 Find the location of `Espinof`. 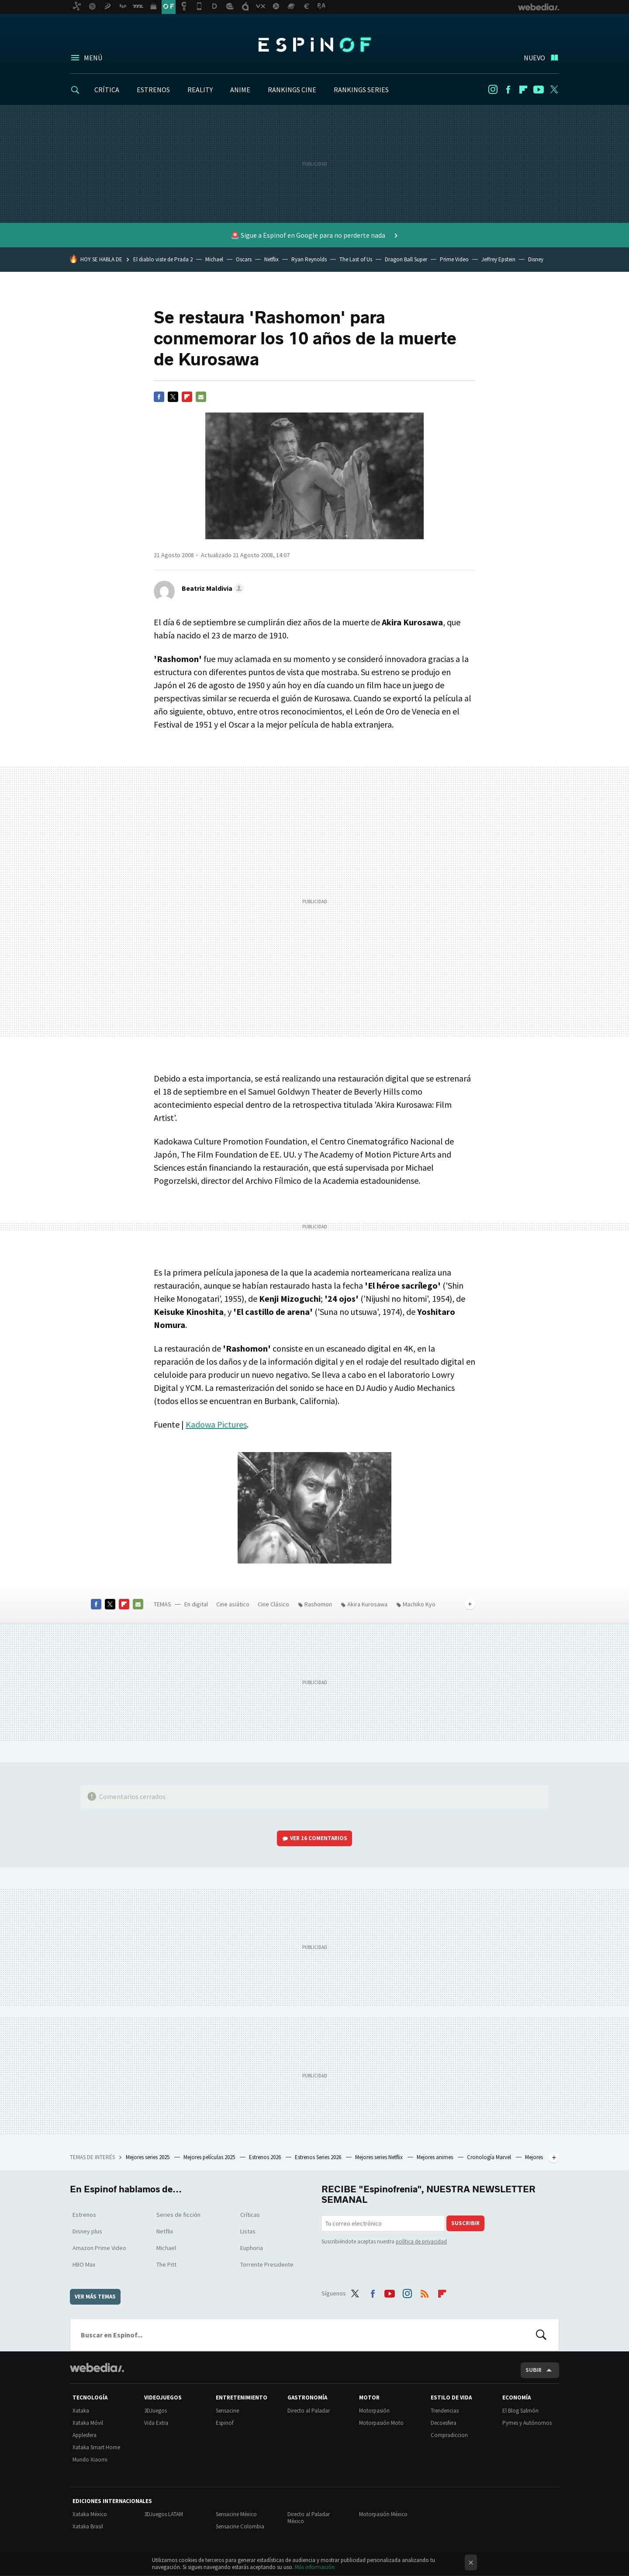

Espinof is located at coordinates (314, 44).